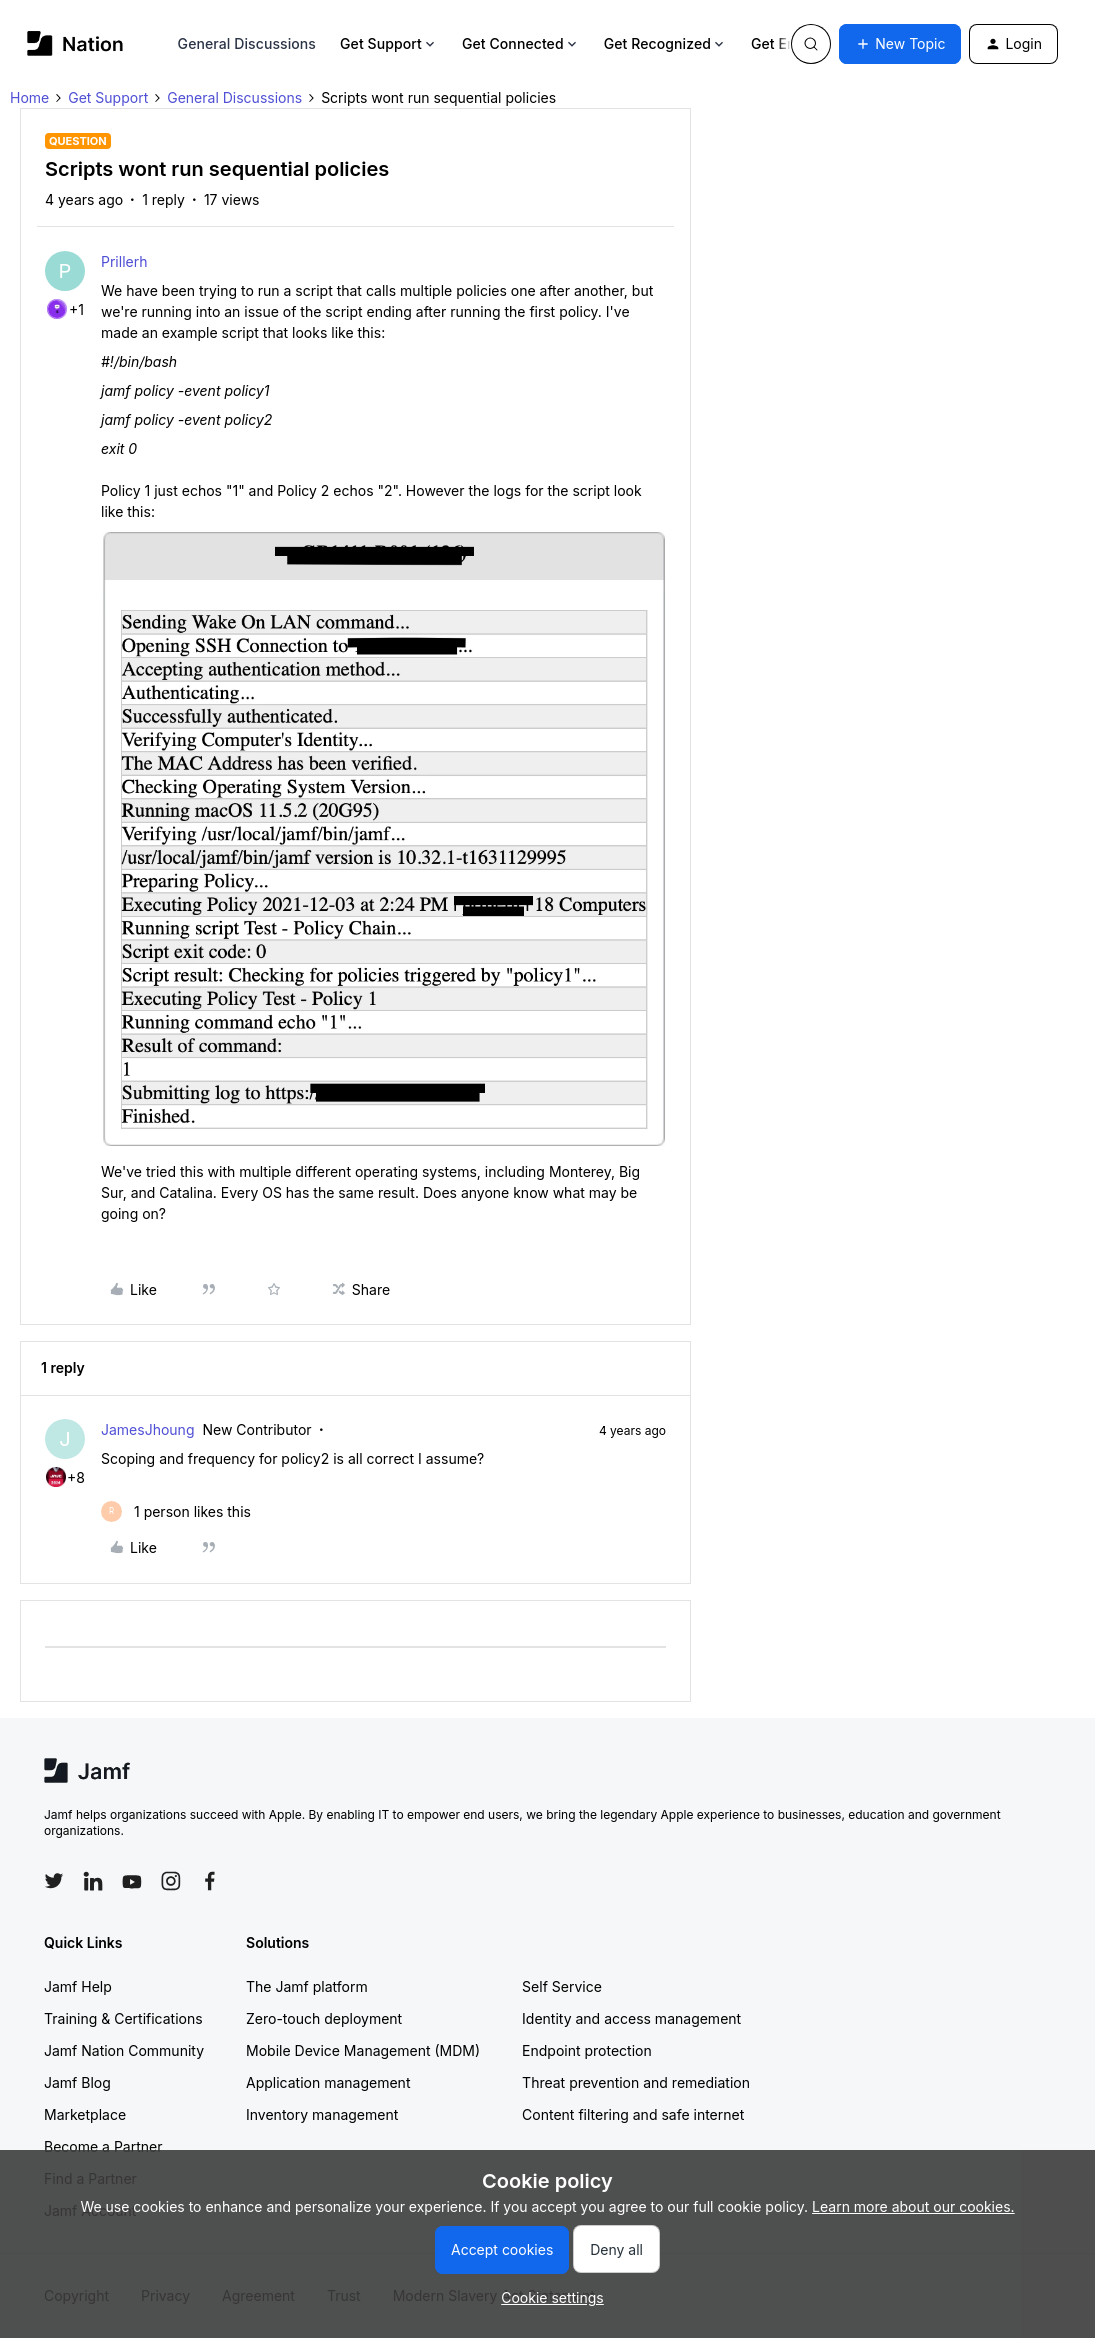  Describe the element at coordinates (124, 261) in the screenshot. I see `Prillerh` at that location.